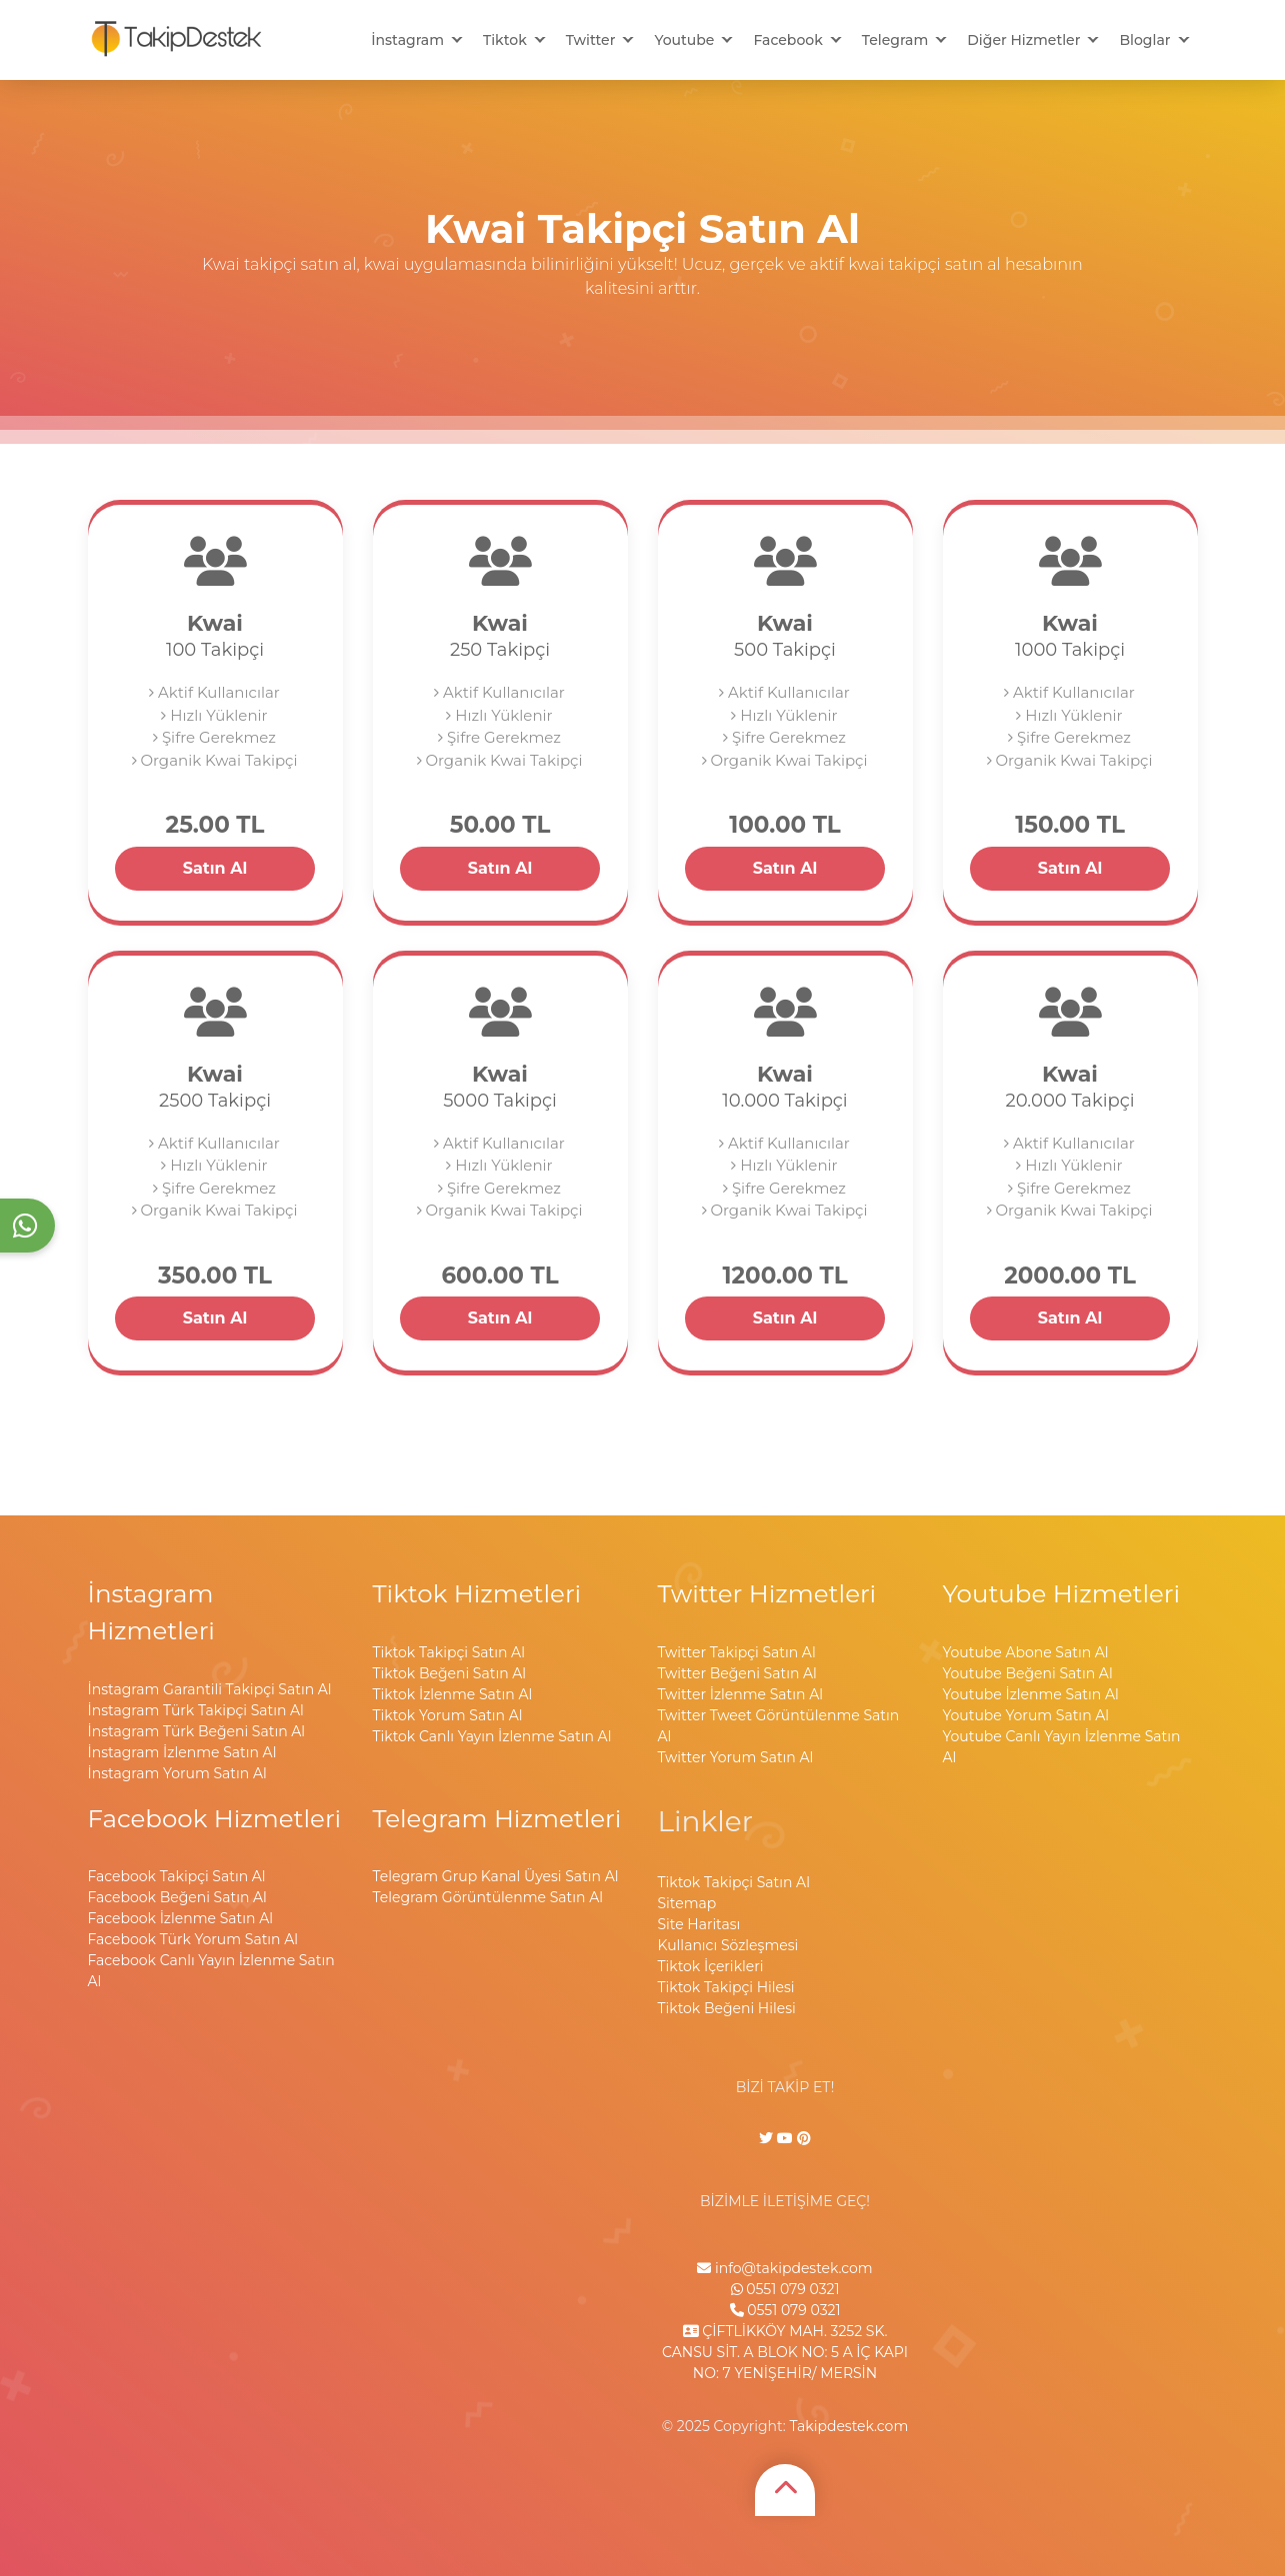  What do you see at coordinates (699, 1924) in the screenshot?
I see `Site Haritası` at bounding box center [699, 1924].